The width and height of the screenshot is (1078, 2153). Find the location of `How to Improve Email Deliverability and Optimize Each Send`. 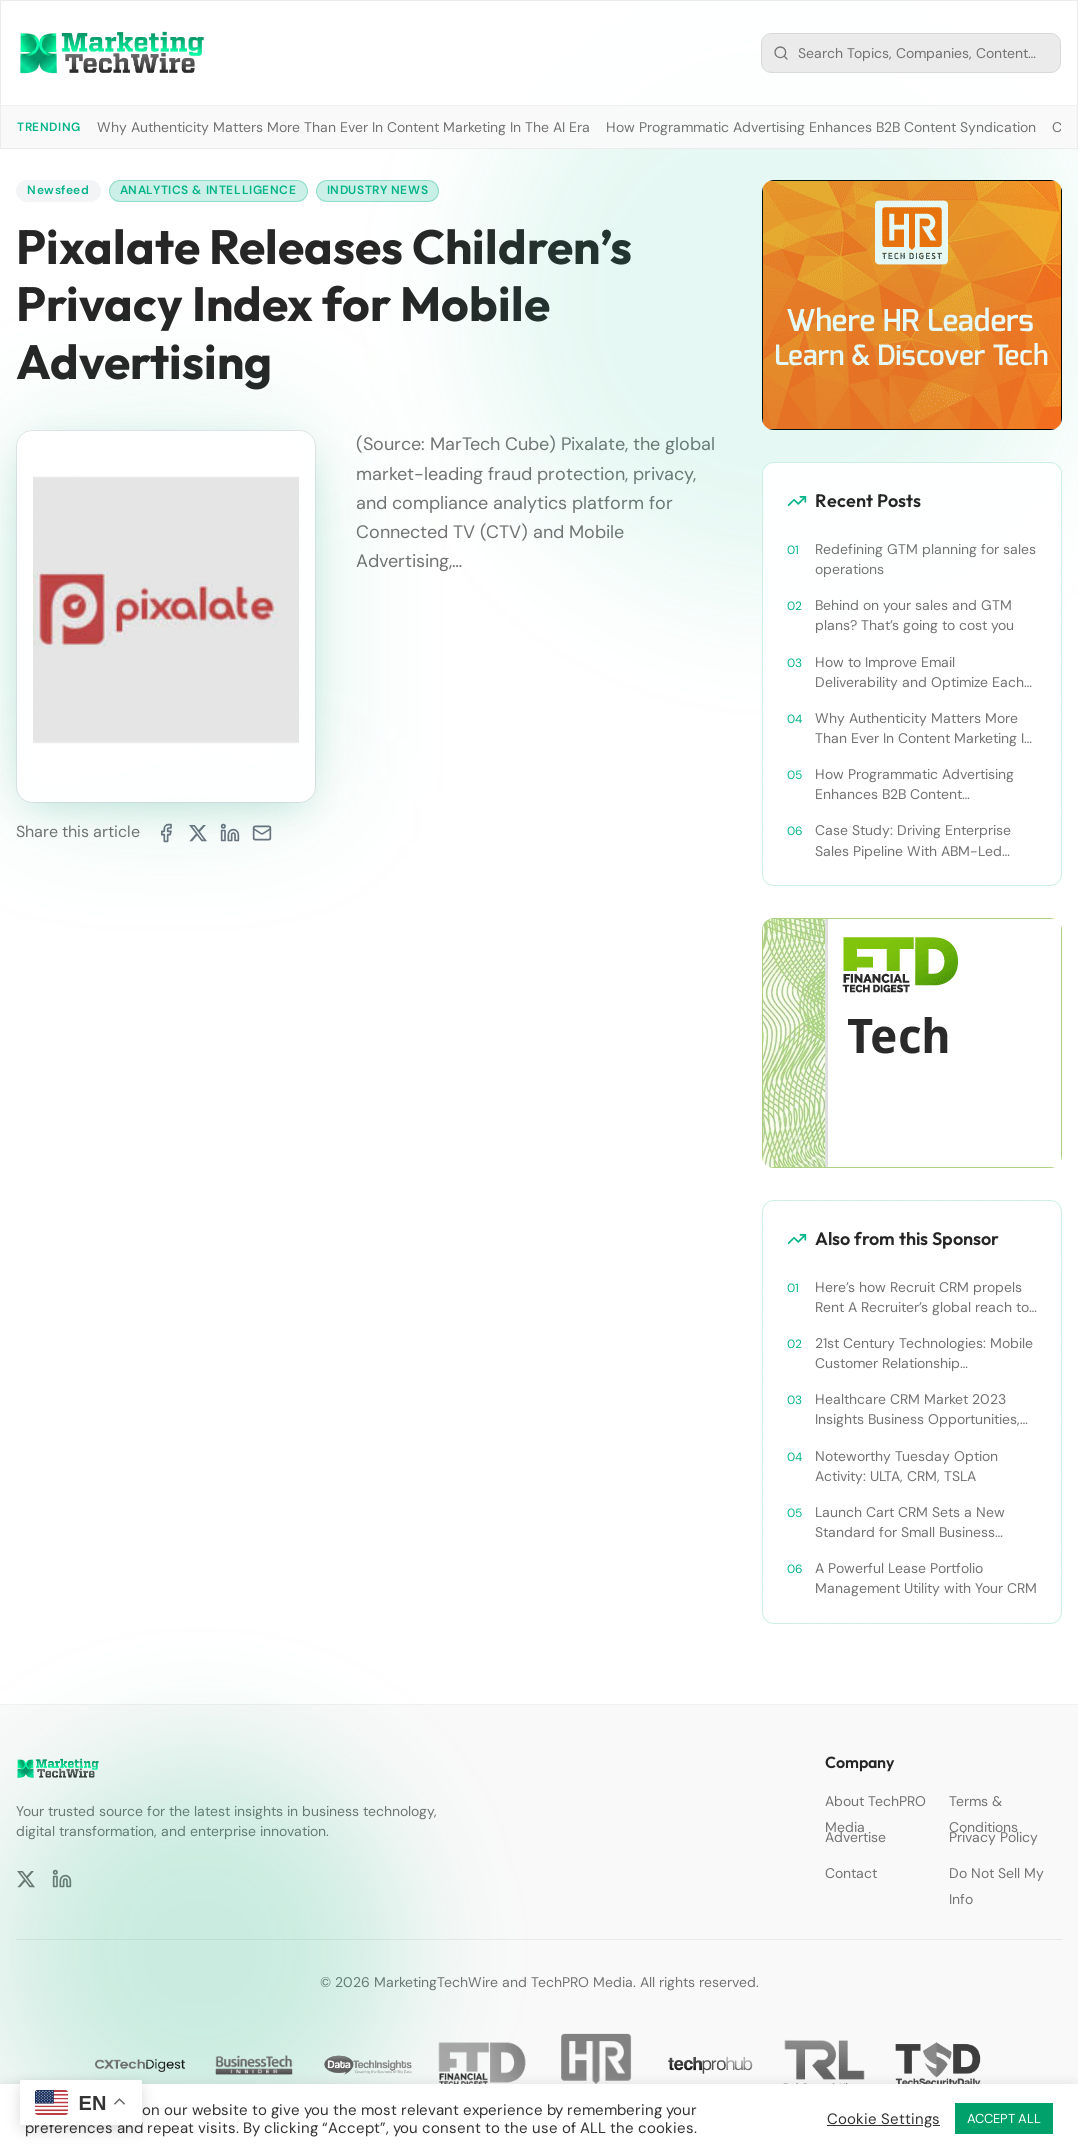

How to Improve Email Deliverability and Optimize Each Send is located at coordinates (919, 672).